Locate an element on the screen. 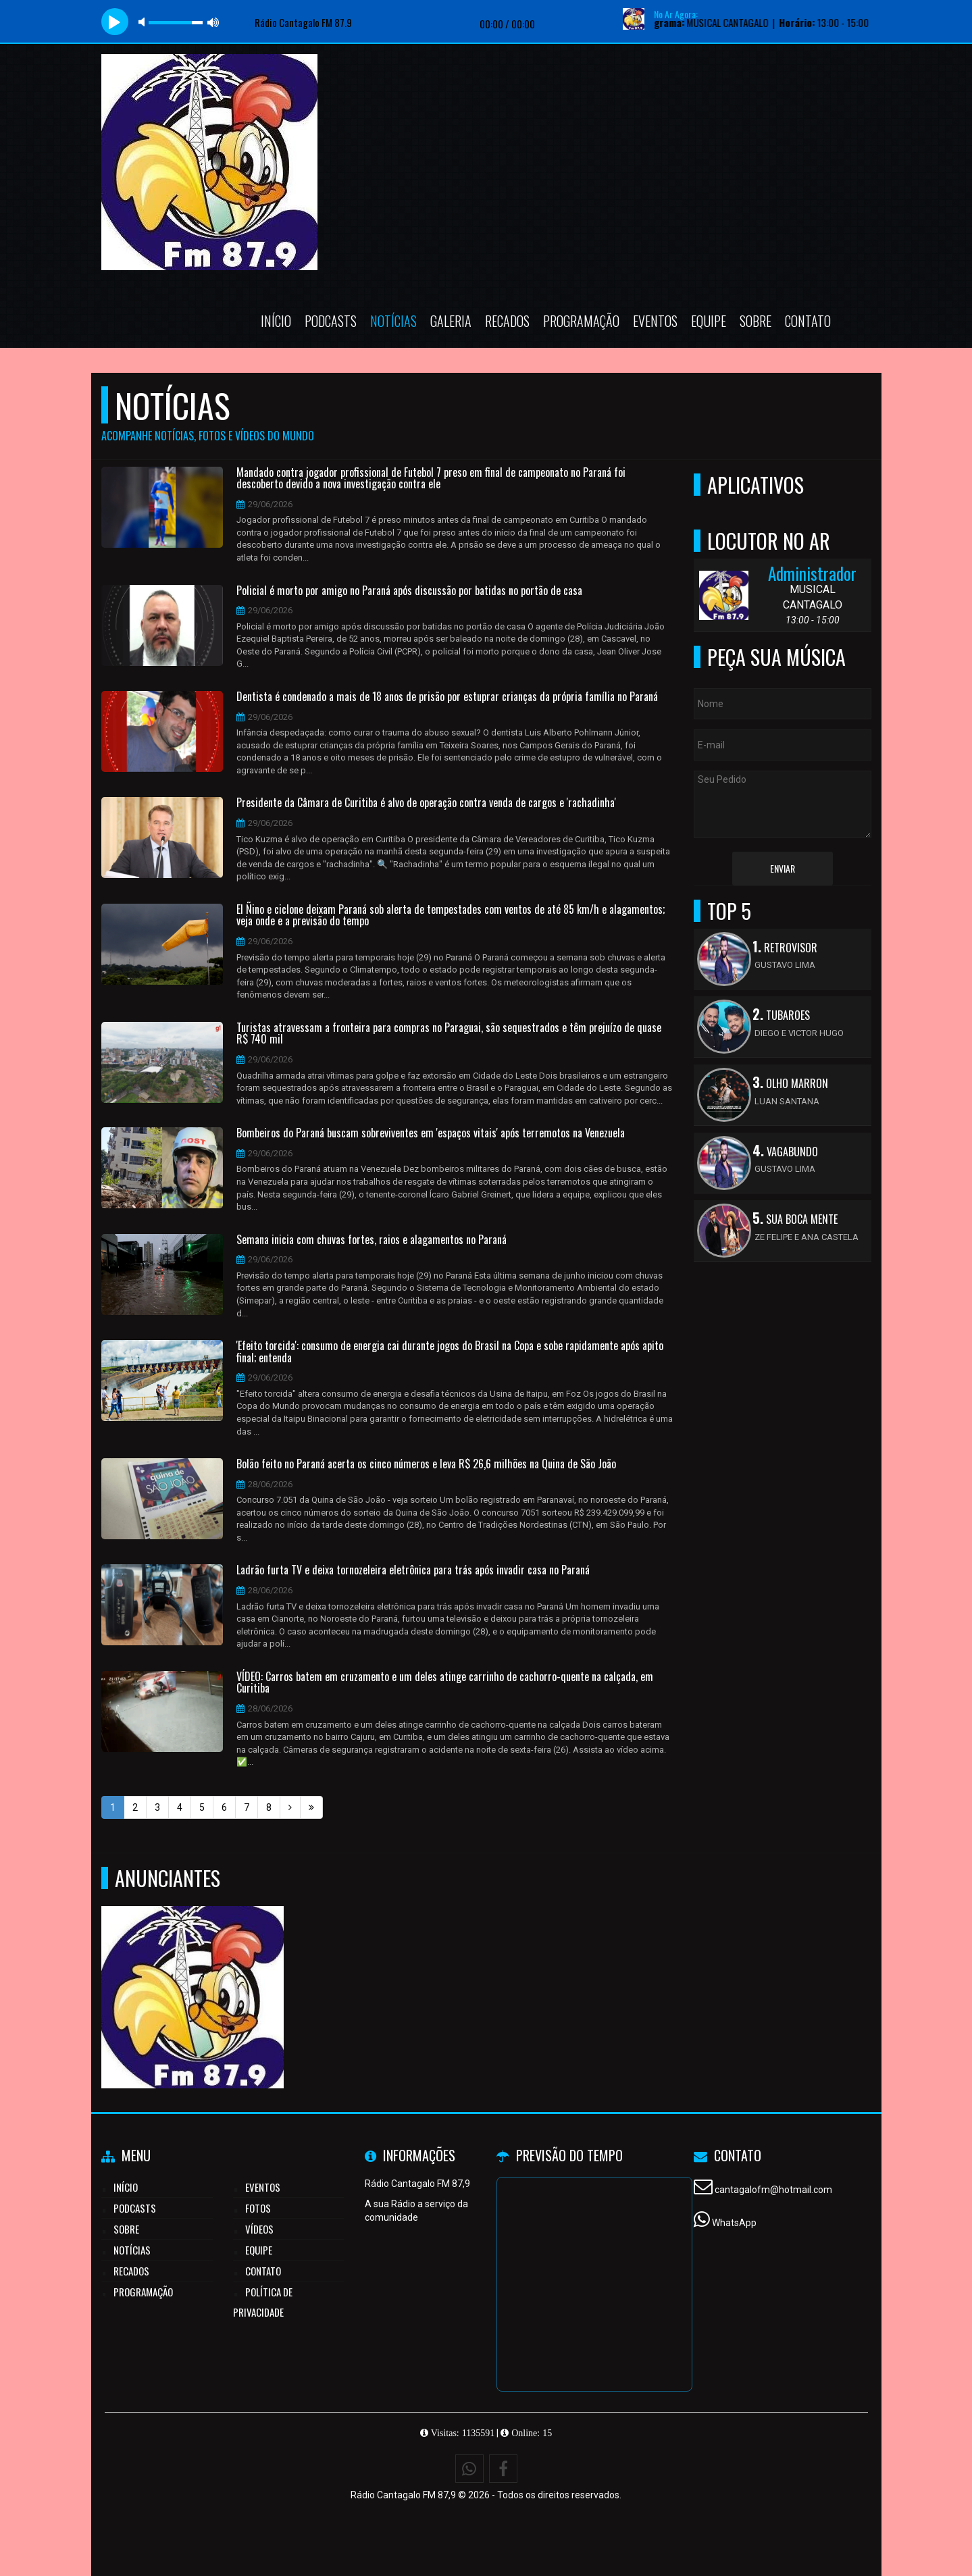  Bombeiros do Paraná buscam sobreviventes em 'espaços vitais' após terremotos na Venezuela is located at coordinates (430, 1133).